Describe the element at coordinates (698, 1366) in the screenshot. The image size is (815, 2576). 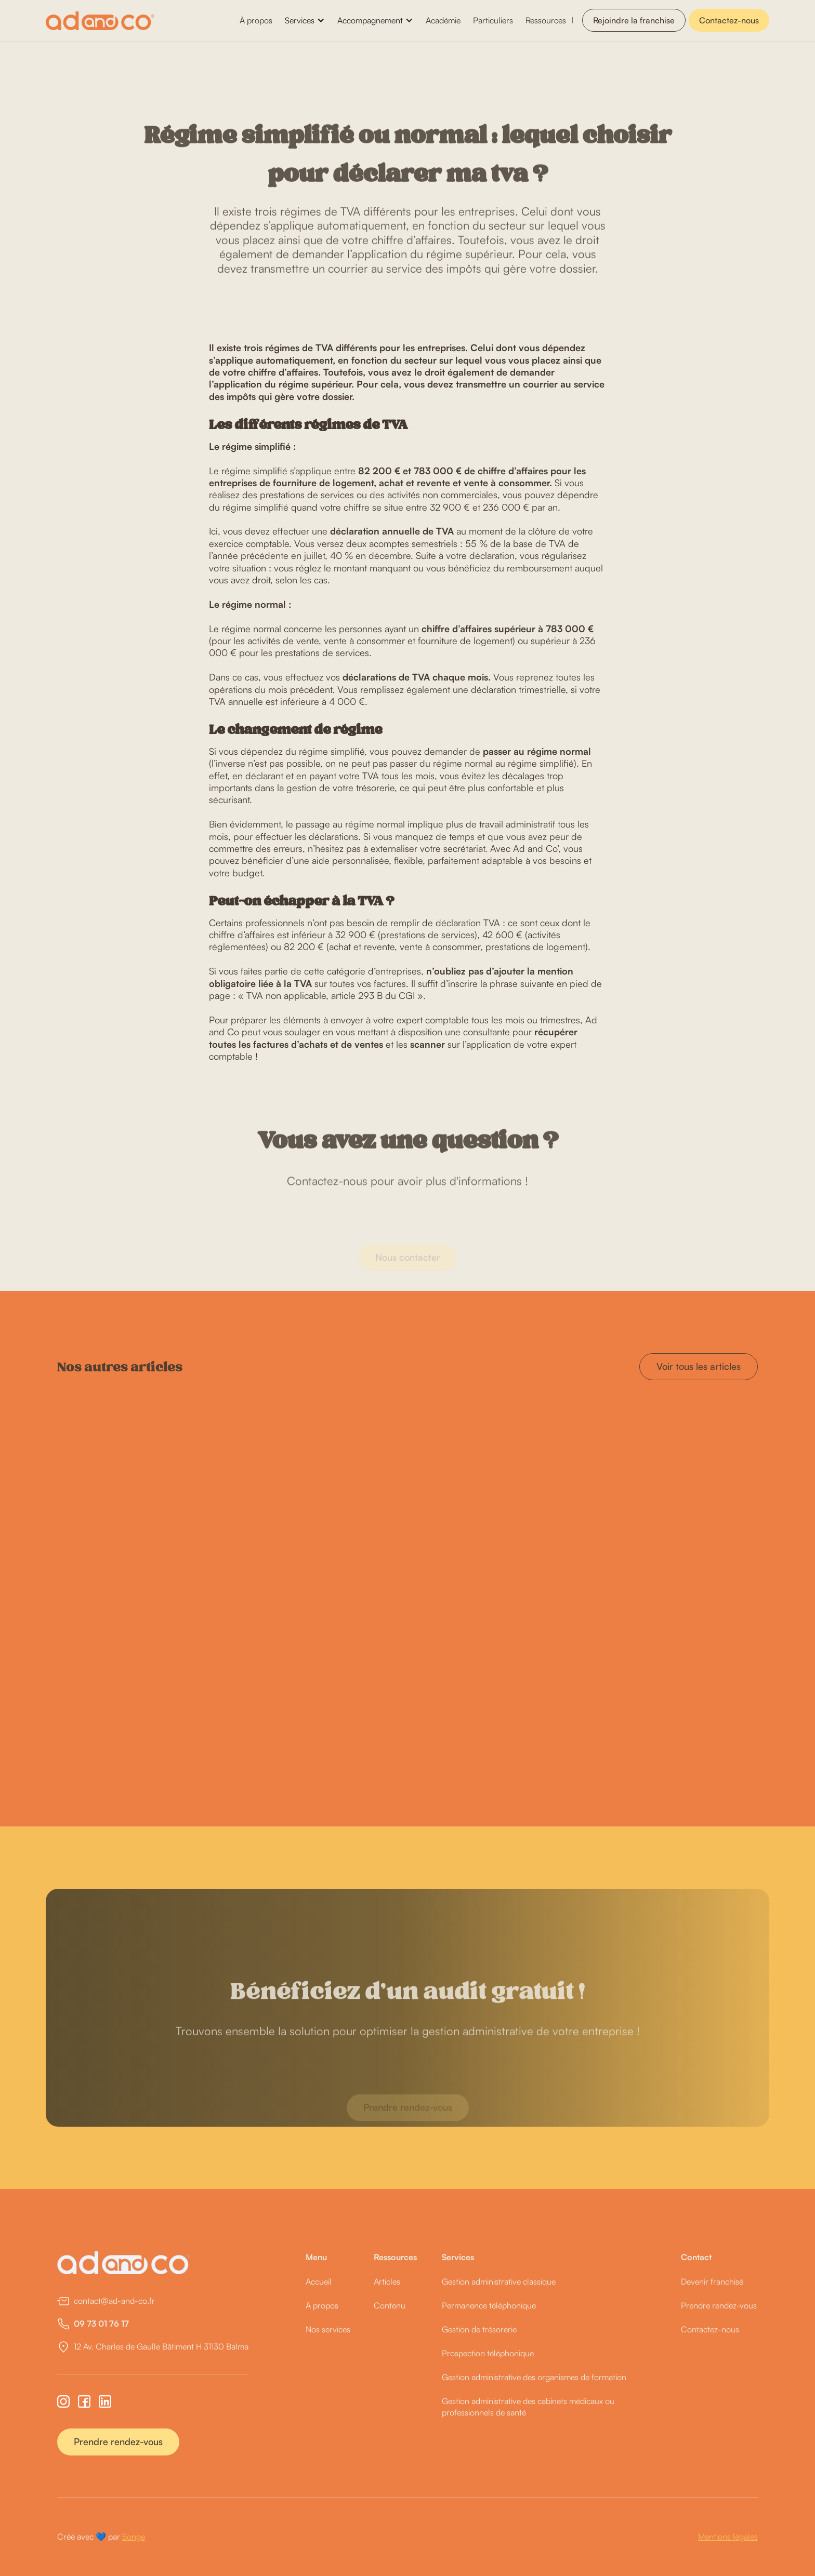
I see `Voir tous les articles` at that location.